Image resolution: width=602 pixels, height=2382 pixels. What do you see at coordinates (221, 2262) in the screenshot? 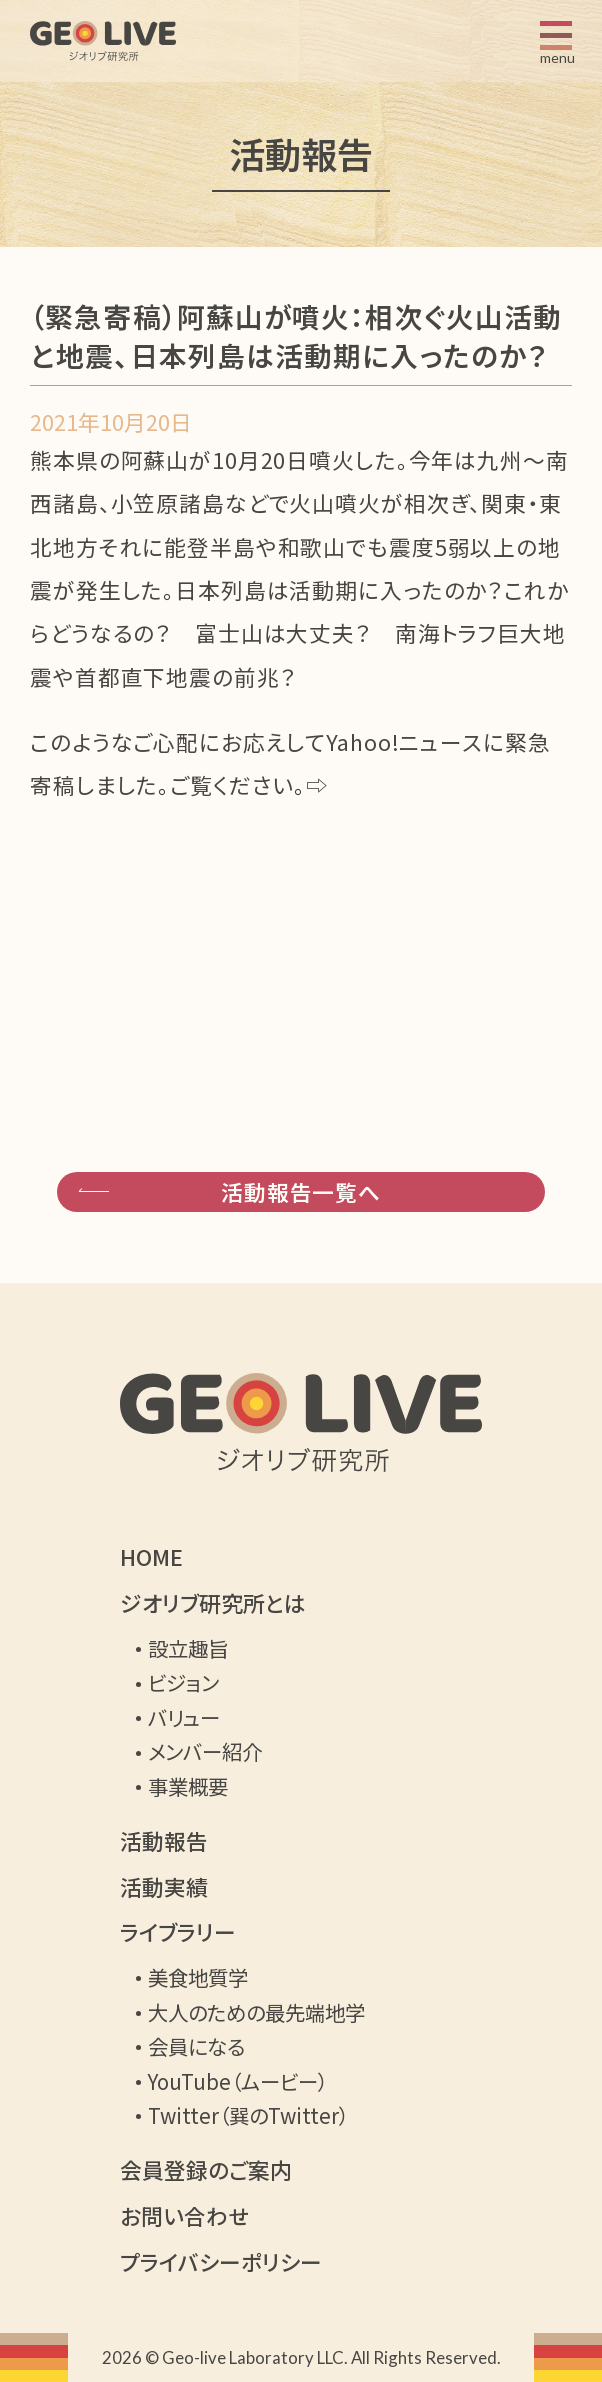
I see `プライバシーポリシー` at bounding box center [221, 2262].